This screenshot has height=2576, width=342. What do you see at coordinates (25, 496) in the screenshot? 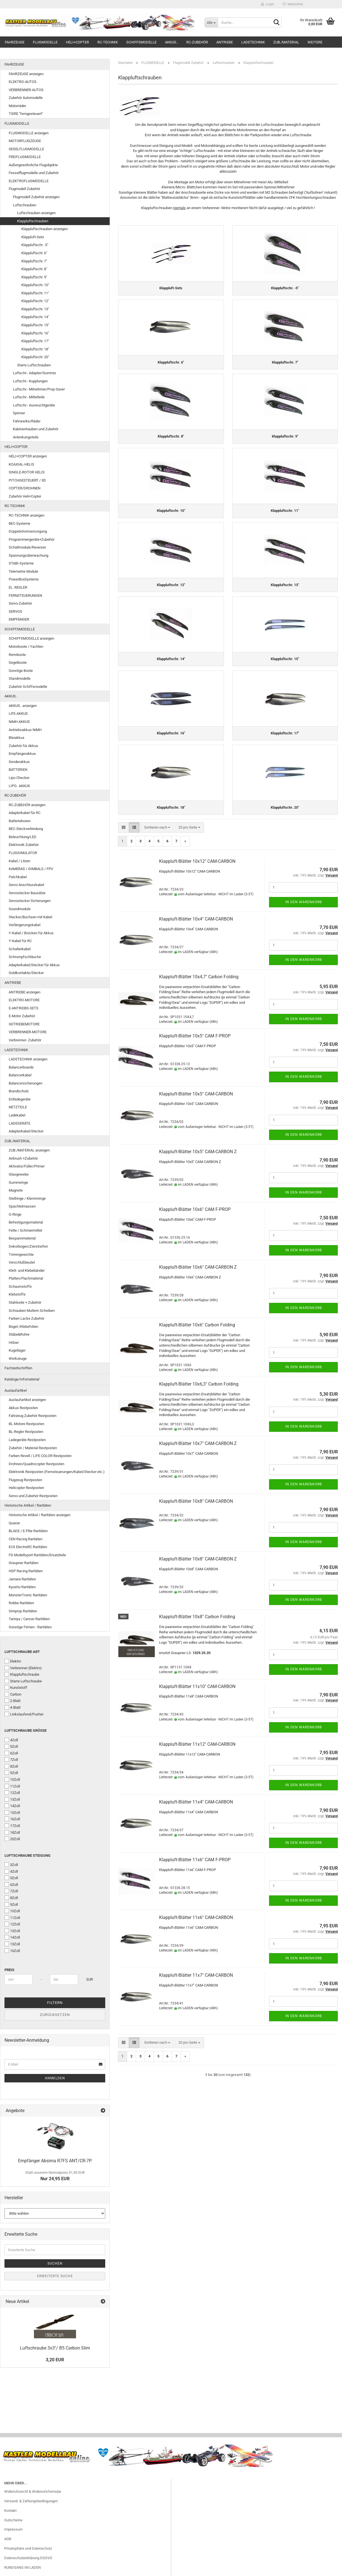
I see `Zubehör Heli+Copter` at bounding box center [25, 496].